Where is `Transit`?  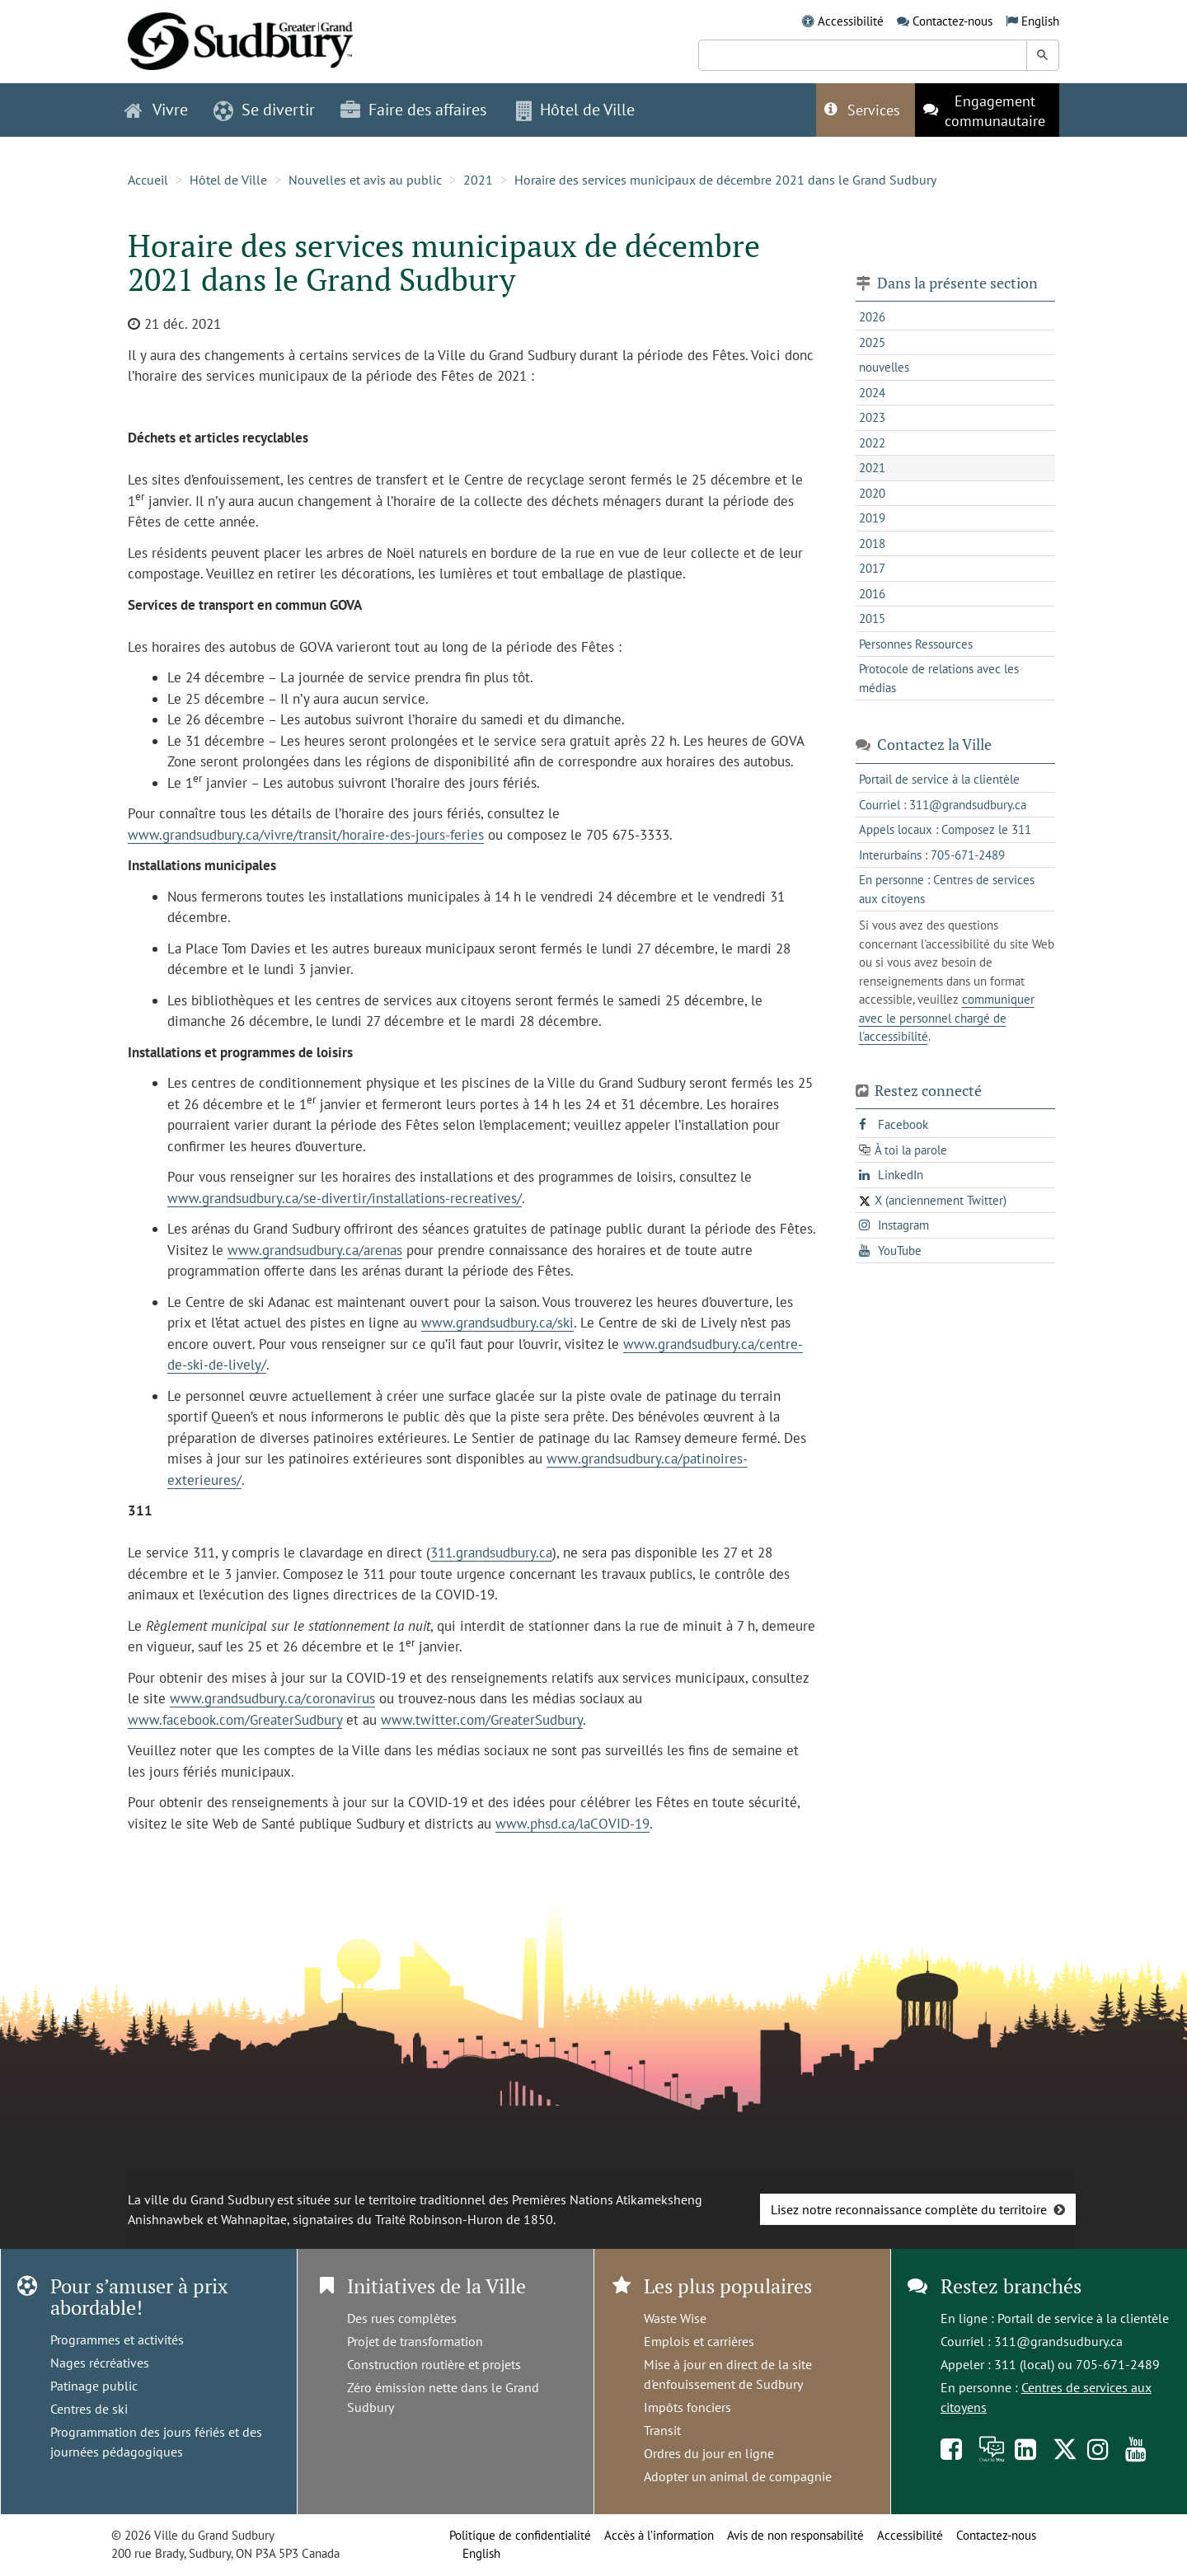 Transit is located at coordinates (662, 2430).